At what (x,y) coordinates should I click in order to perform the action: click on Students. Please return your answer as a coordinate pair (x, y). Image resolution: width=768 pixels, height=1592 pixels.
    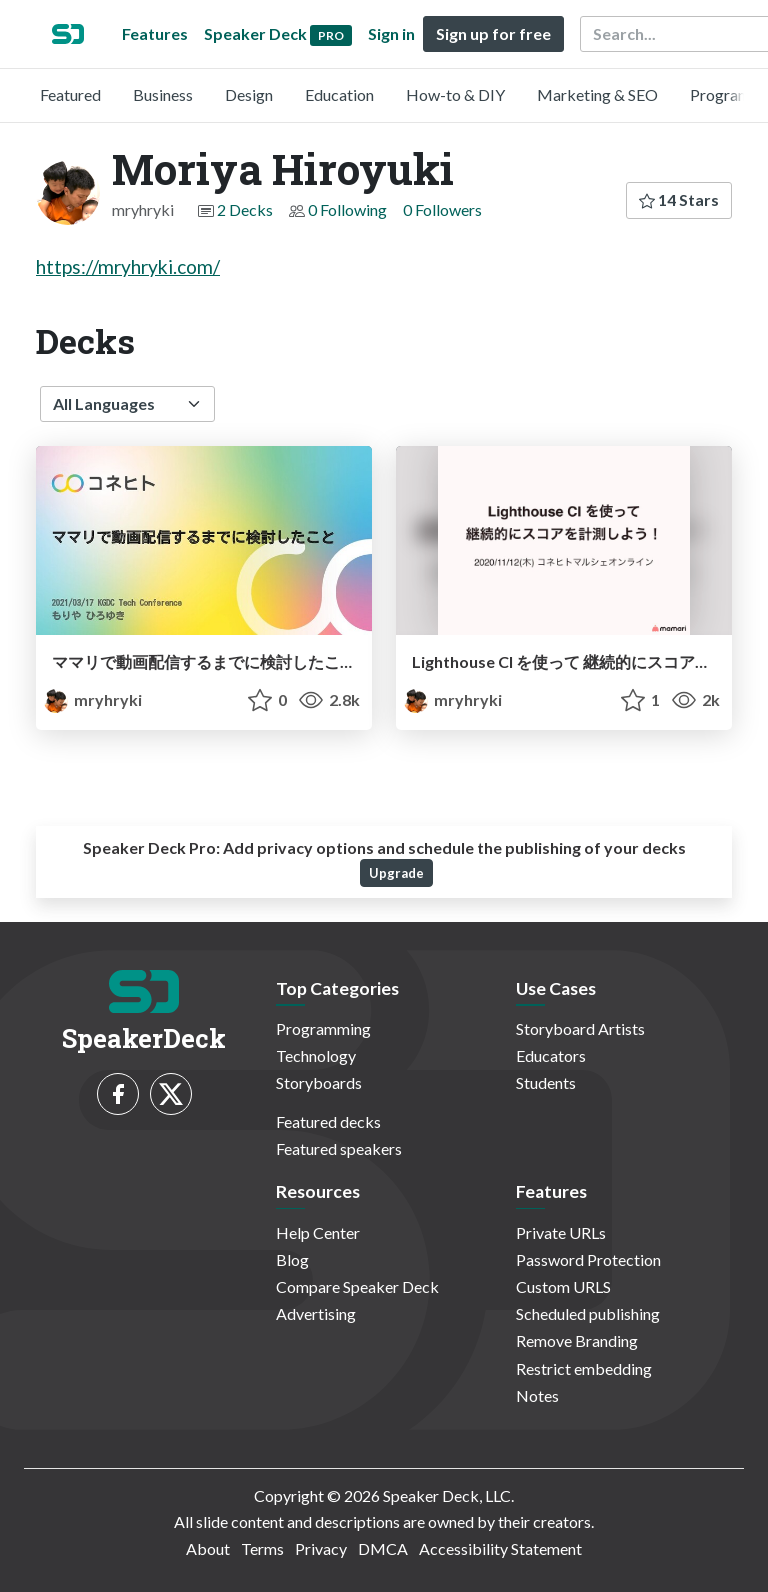
    Looking at the image, I should click on (546, 1082).